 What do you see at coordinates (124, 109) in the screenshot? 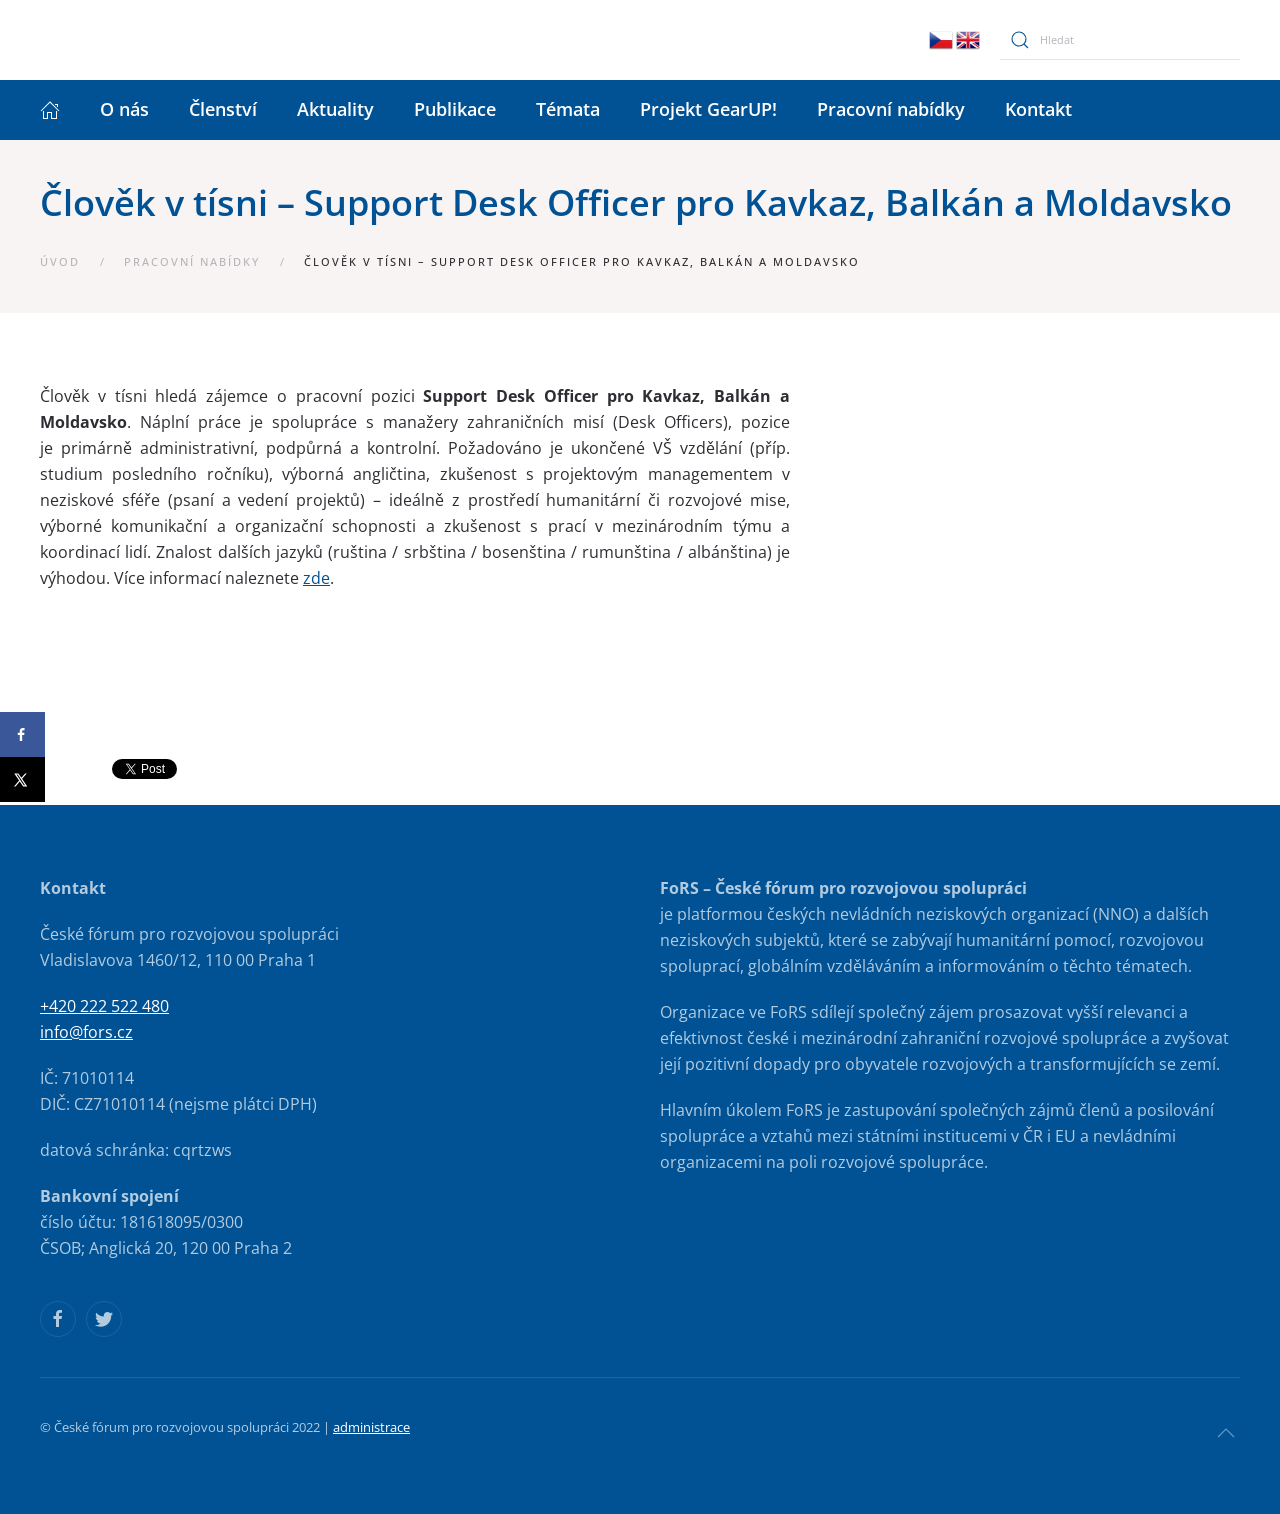
I see `O nás` at bounding box center [124, 109].